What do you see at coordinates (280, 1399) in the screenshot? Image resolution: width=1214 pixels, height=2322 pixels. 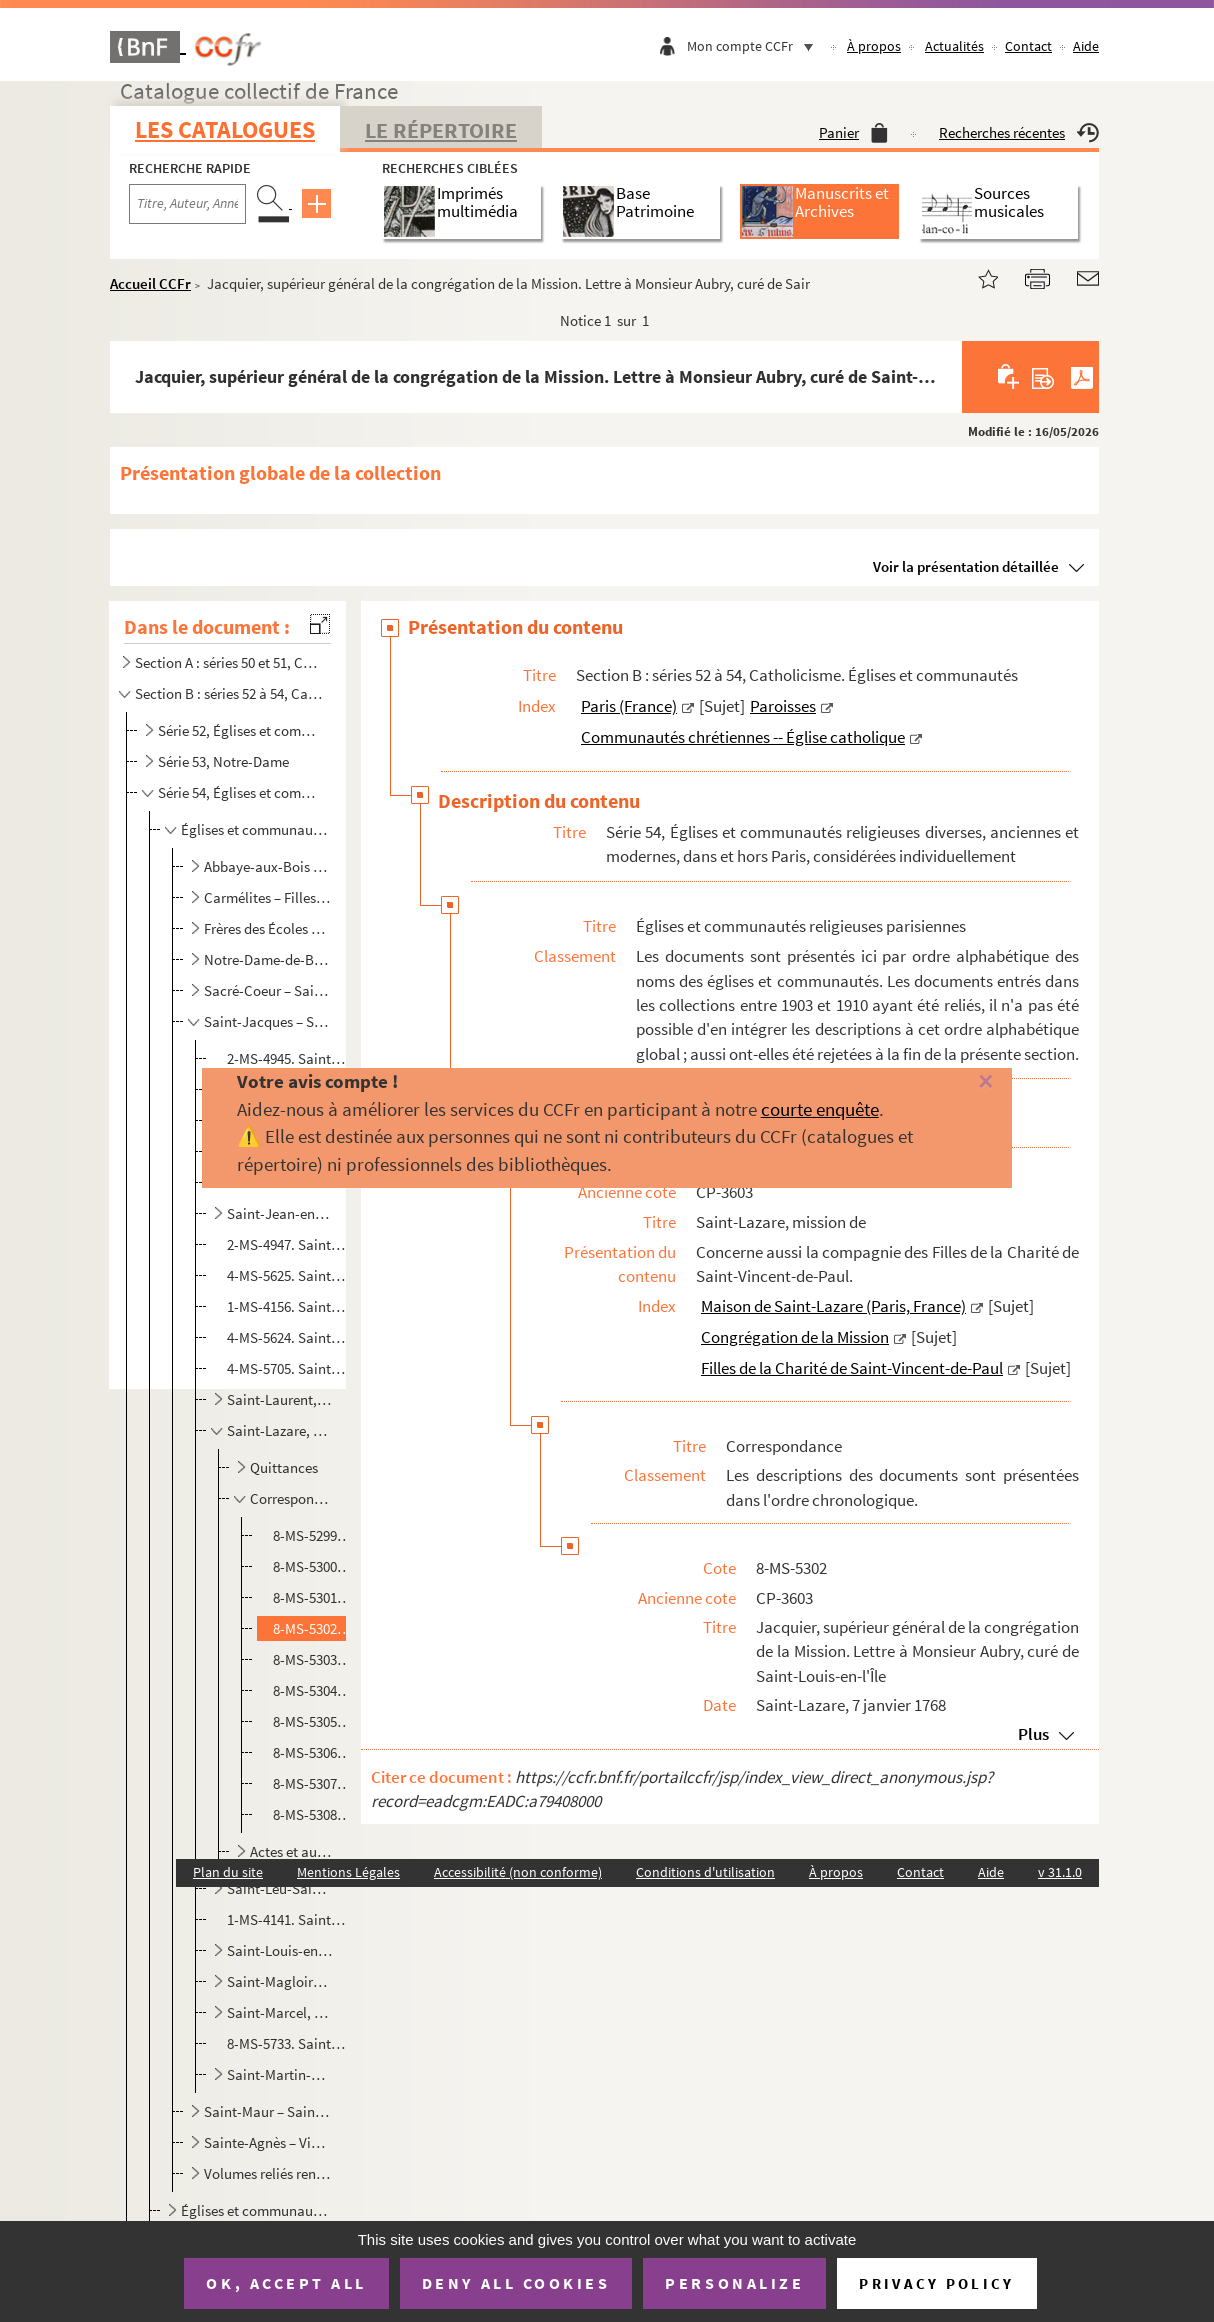 I see `Saint-Laurent, église et paroisse` at bounding box center [280, 1399].